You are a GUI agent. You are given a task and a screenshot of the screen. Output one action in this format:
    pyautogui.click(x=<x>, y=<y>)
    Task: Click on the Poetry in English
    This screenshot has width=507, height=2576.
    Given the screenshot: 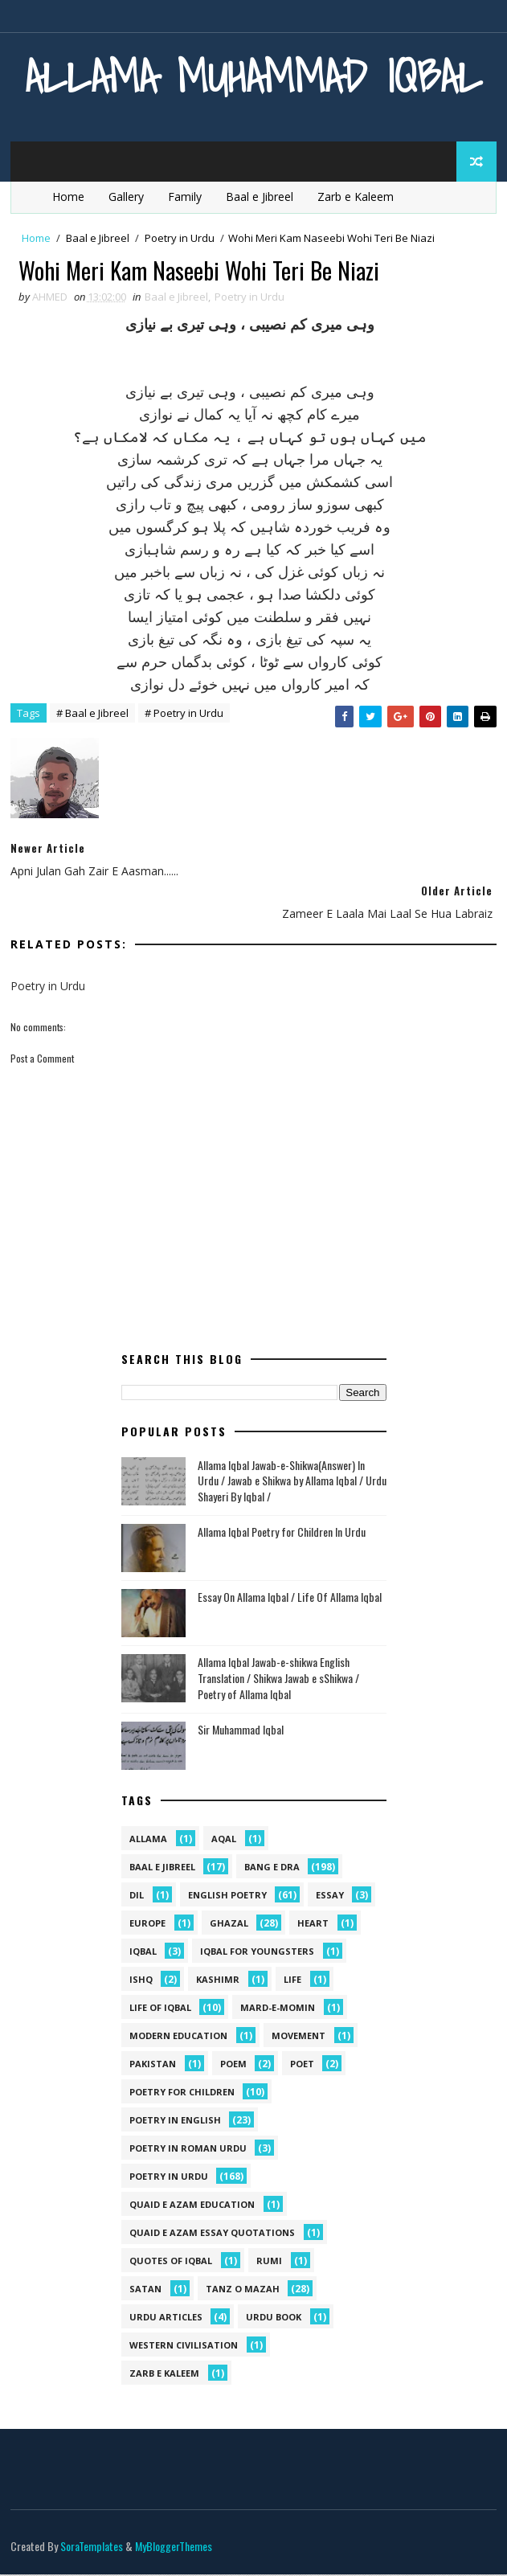 What is the action you would take?
    pyautogui.click(x=175, y=2121)
    